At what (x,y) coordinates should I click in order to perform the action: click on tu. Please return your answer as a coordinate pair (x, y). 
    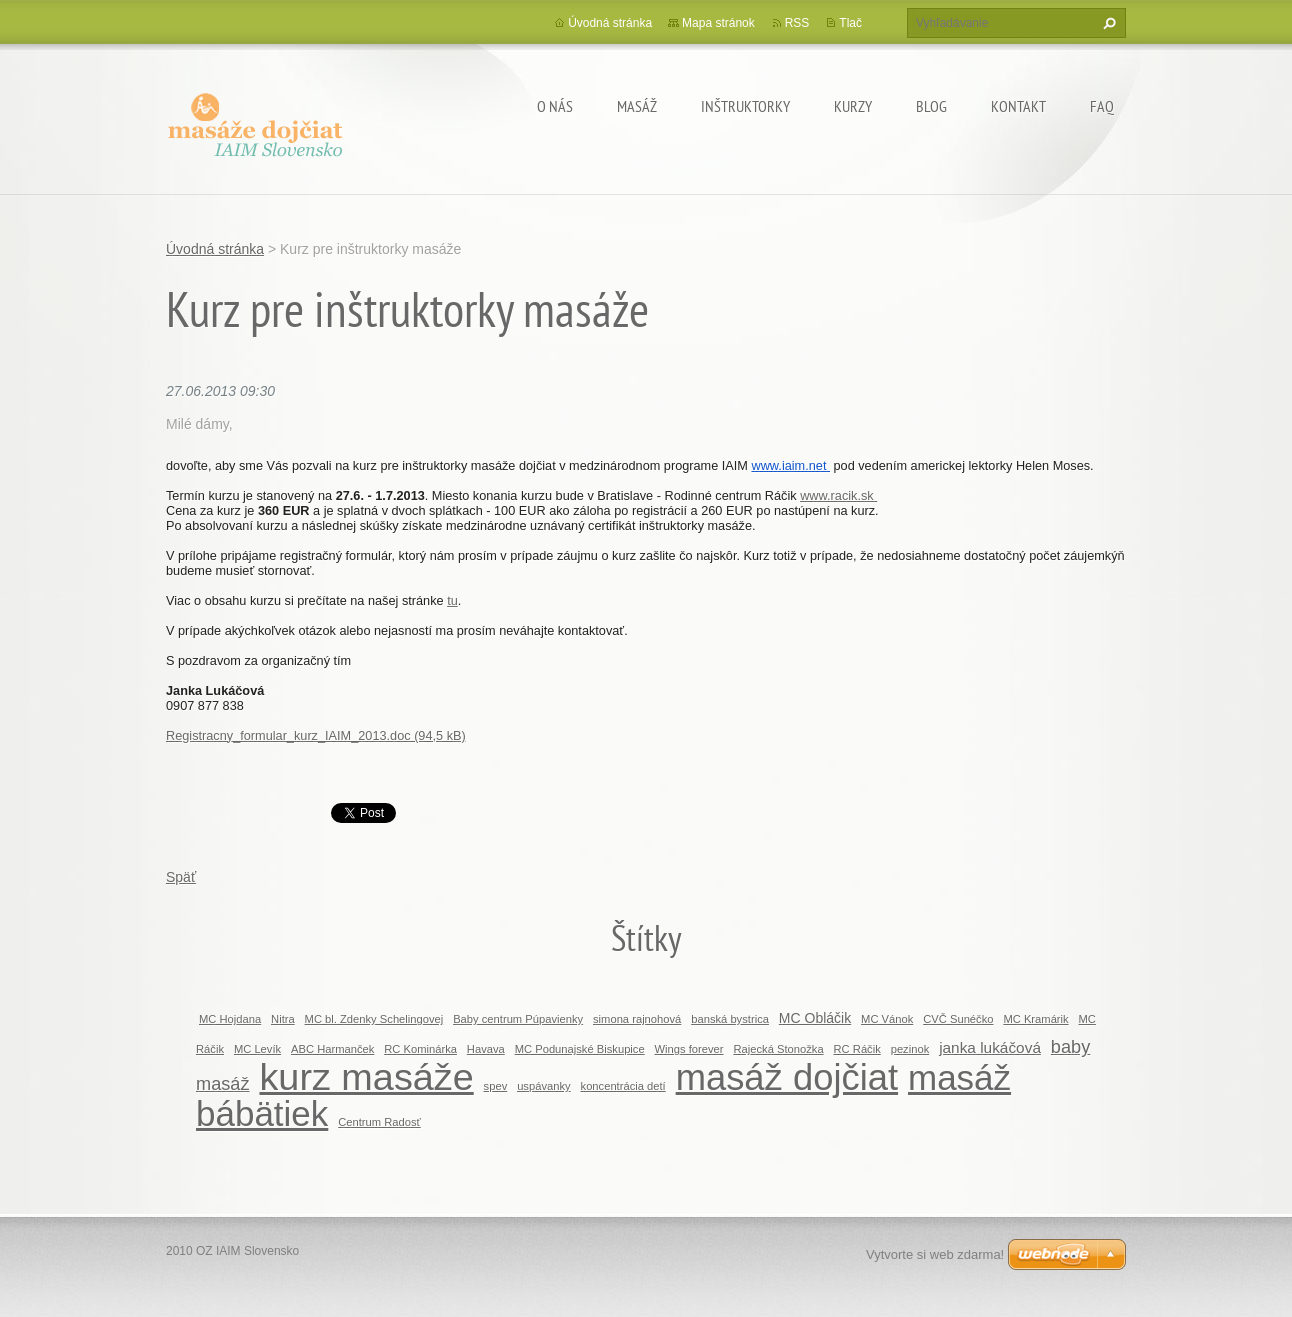
    Looking at the image, I should click on (452, 600).